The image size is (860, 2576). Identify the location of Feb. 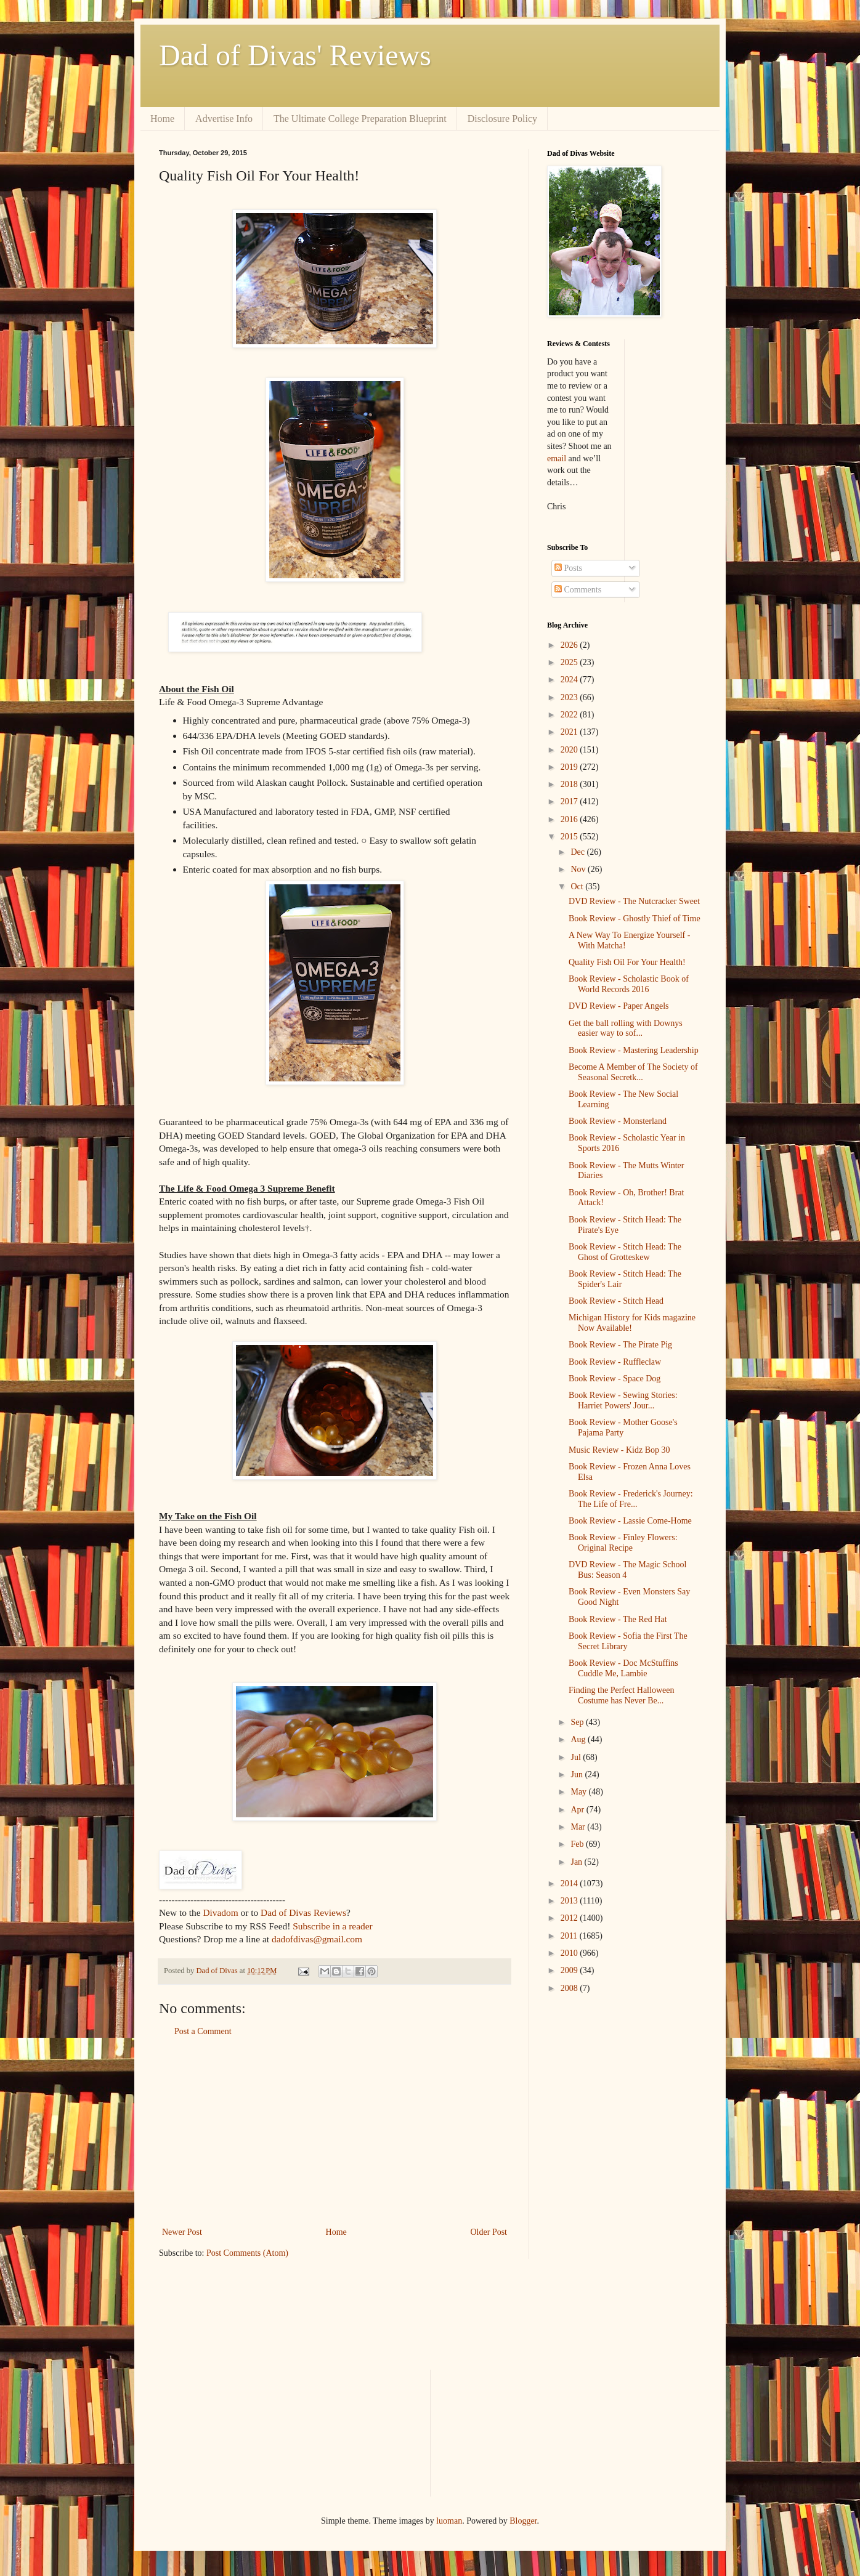
(578, 1844).